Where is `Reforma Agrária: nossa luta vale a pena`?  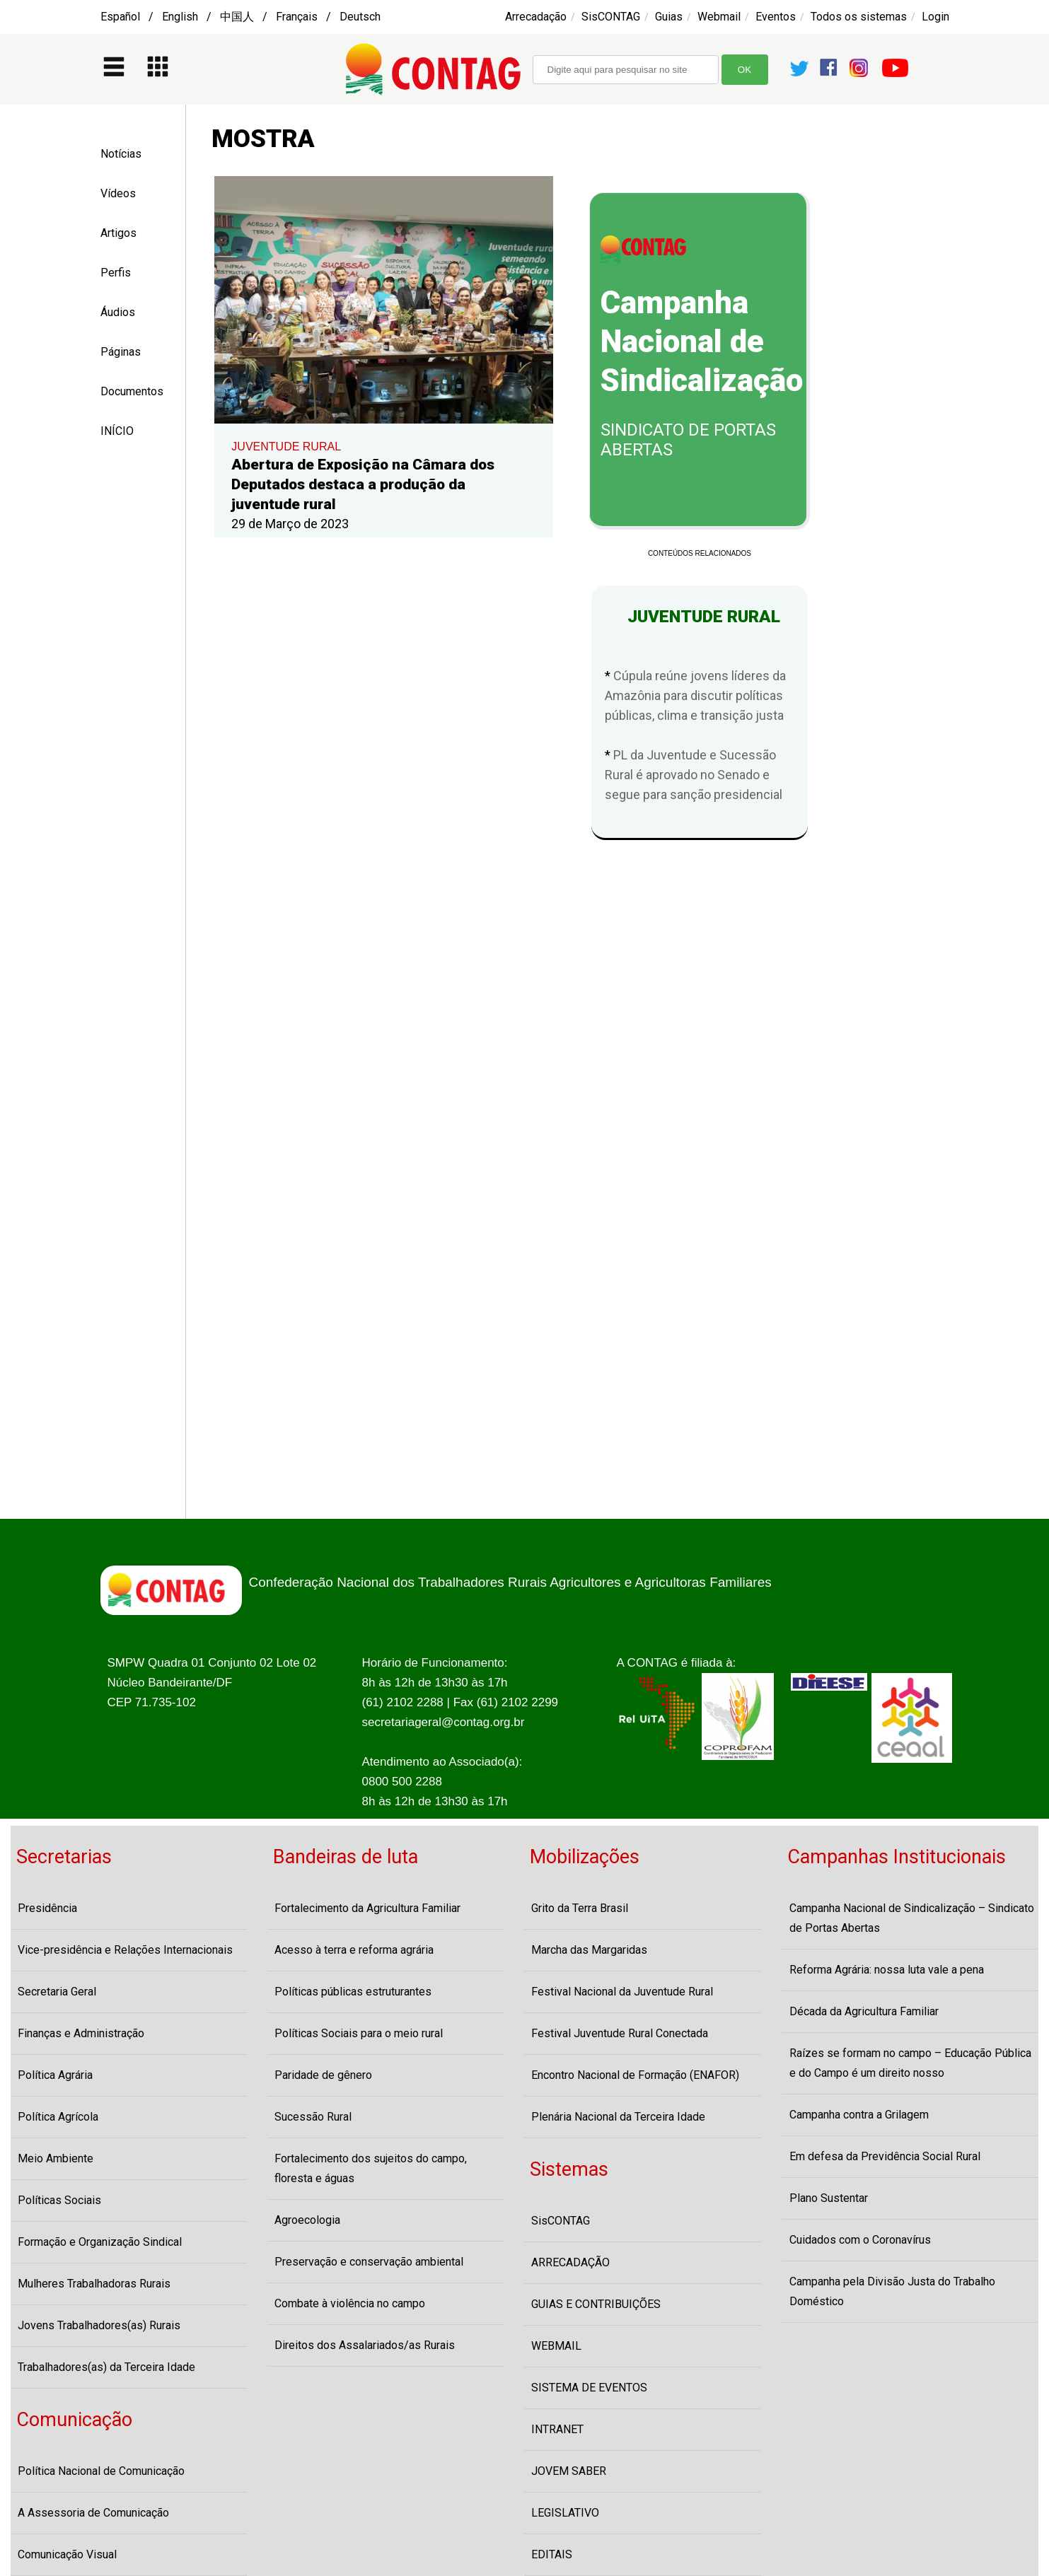
Reforma Agrária: nossa luta vale a pena is located at coordinates (886, 1969).